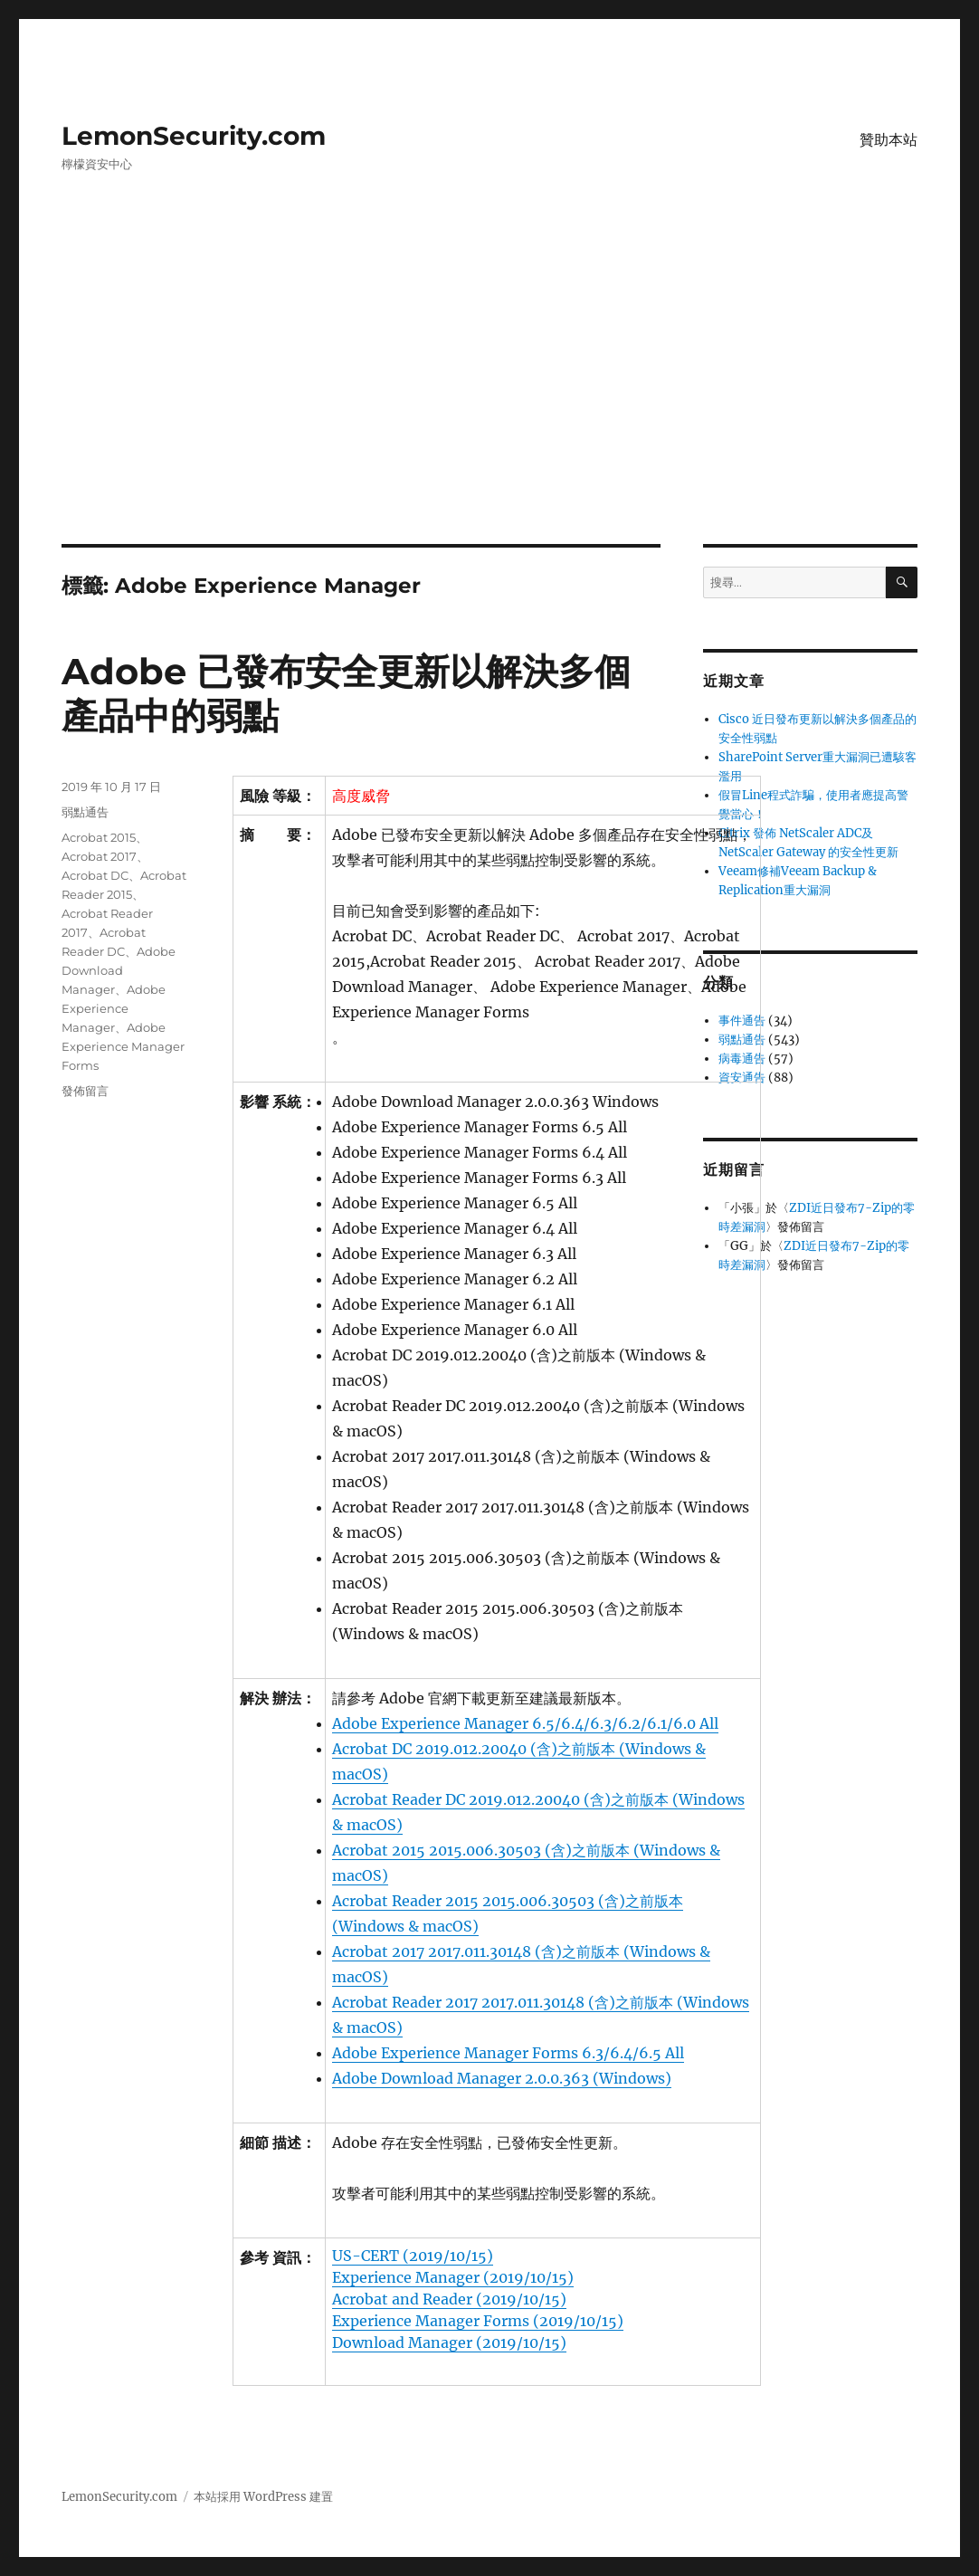 Image resolution: width=979 pixels, height=2576 pixels. What do you see at coordinates (99, 837) in the screenshot?
I see `Acrobat 2015` at bounding box center [99, 837].